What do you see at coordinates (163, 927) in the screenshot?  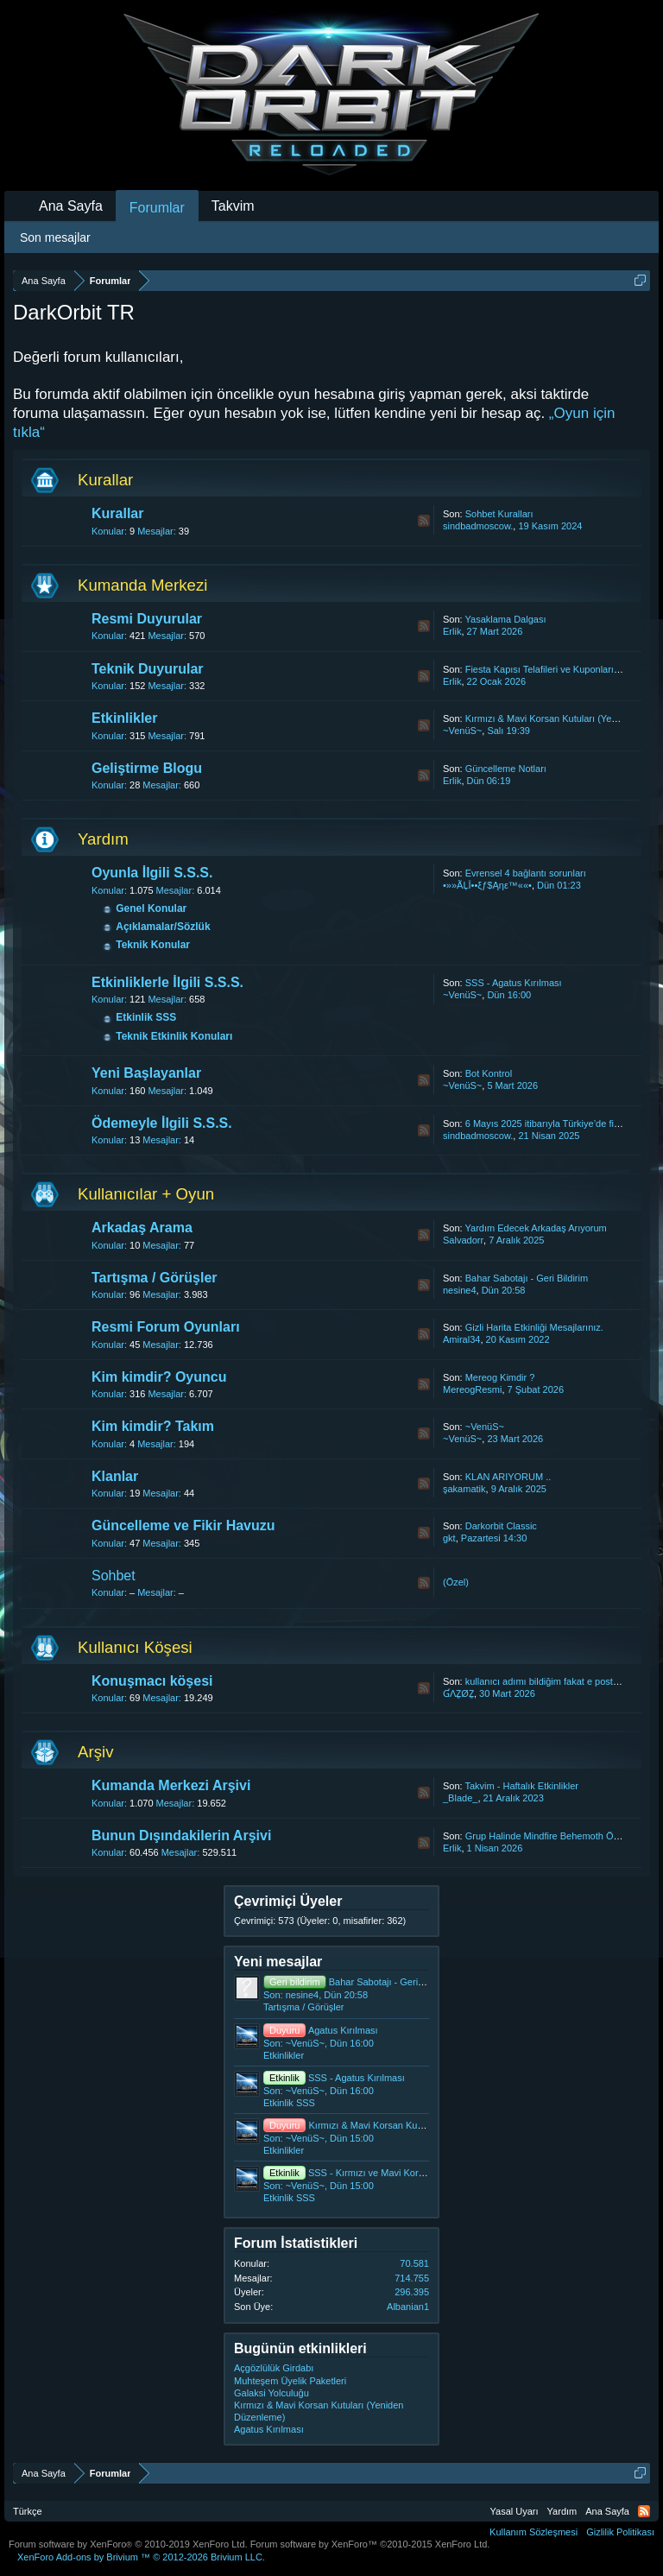 I see `Açıklamalar/Sözlük` at bounding box center [163, 927].